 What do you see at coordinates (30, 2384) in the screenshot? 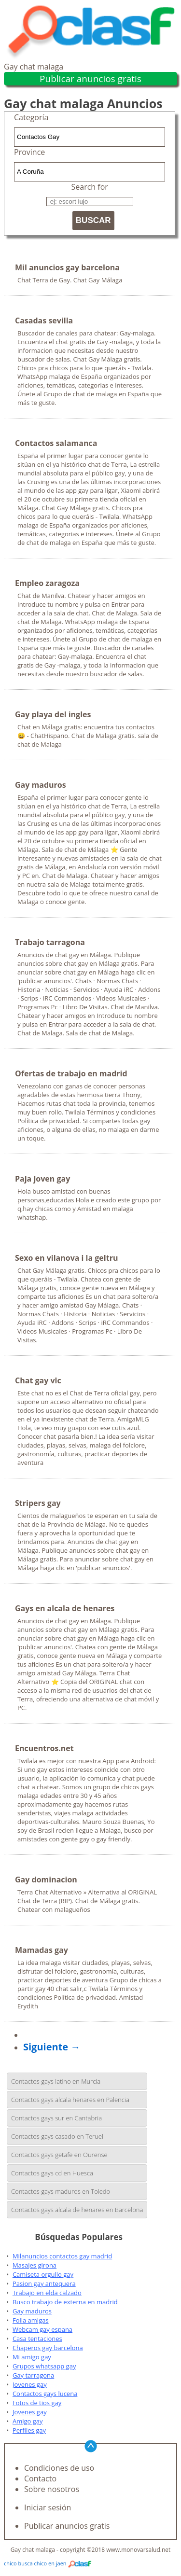
I see `Jovenes gay` at bounding box center [30, 2384].